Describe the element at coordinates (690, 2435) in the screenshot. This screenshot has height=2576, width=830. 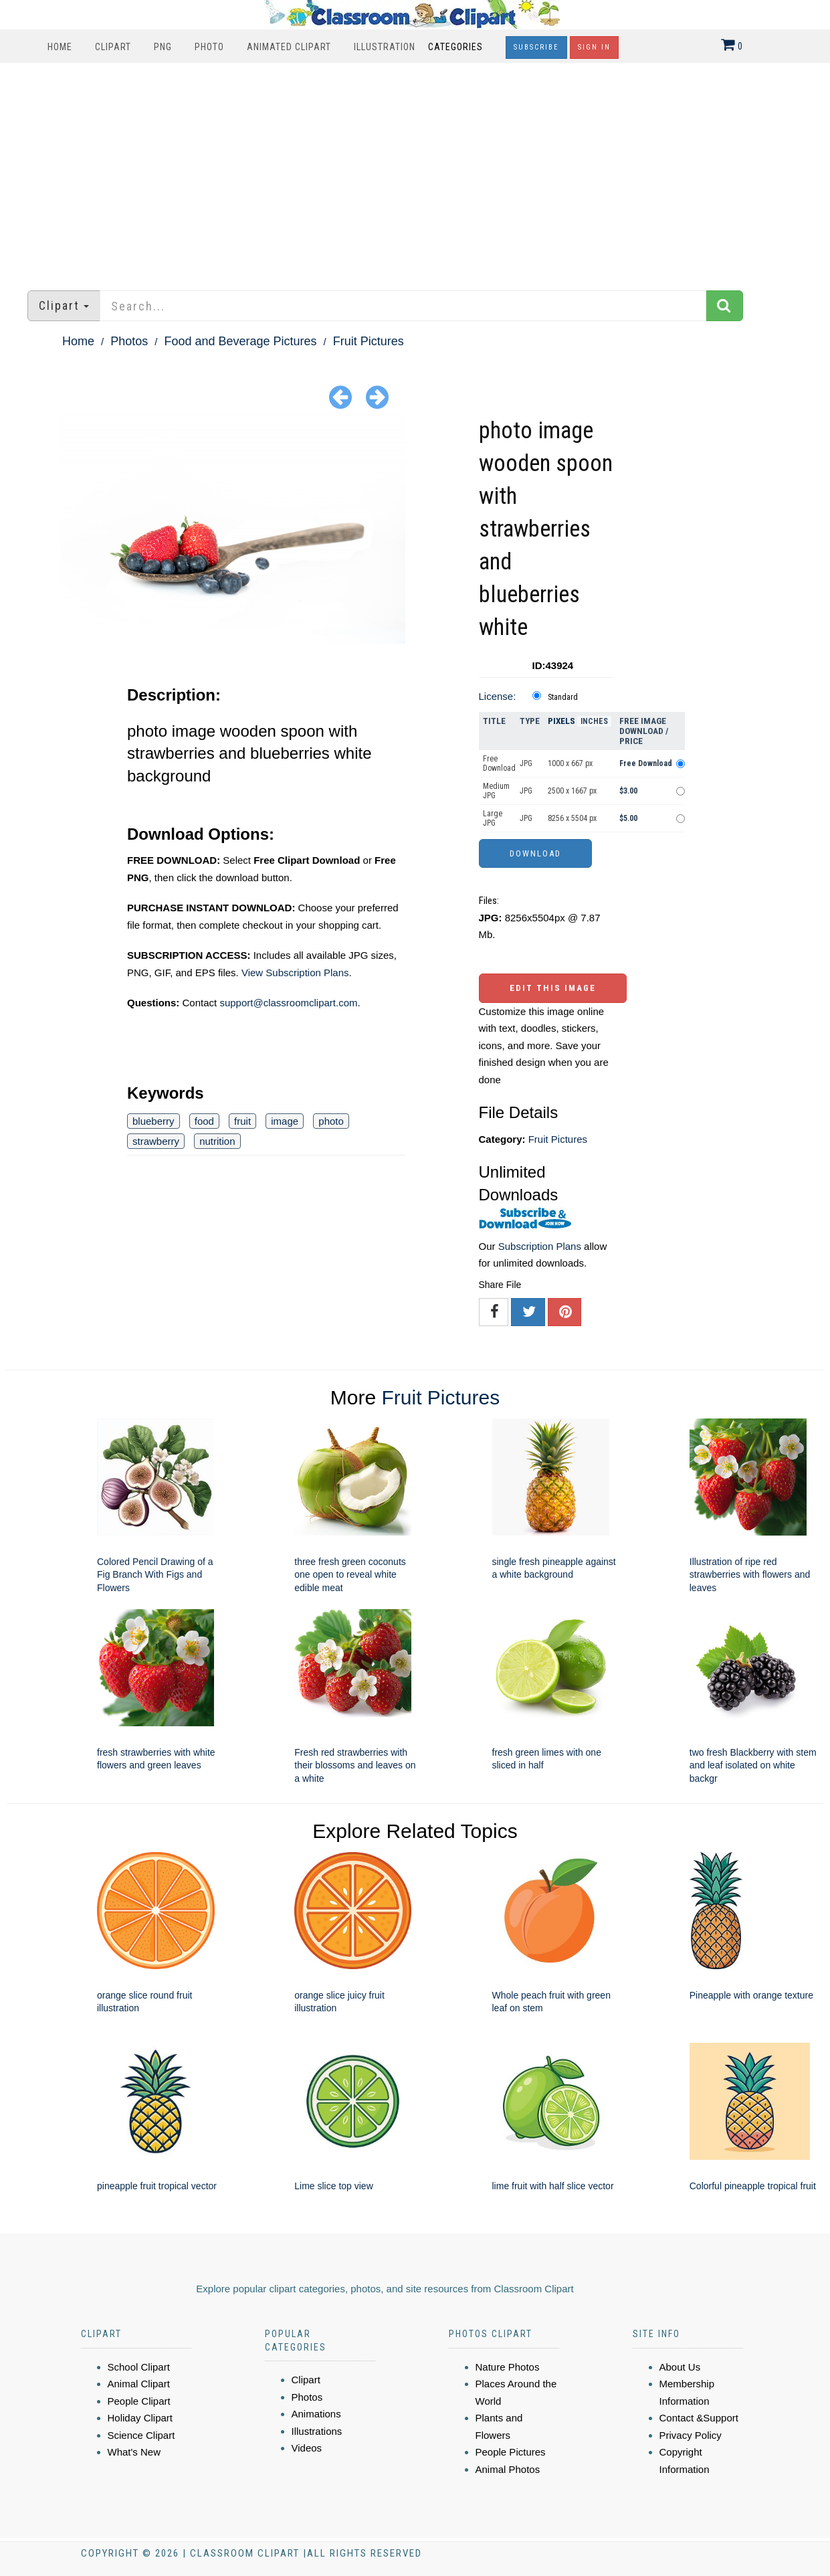
I see `Privacy Policy` at that location.